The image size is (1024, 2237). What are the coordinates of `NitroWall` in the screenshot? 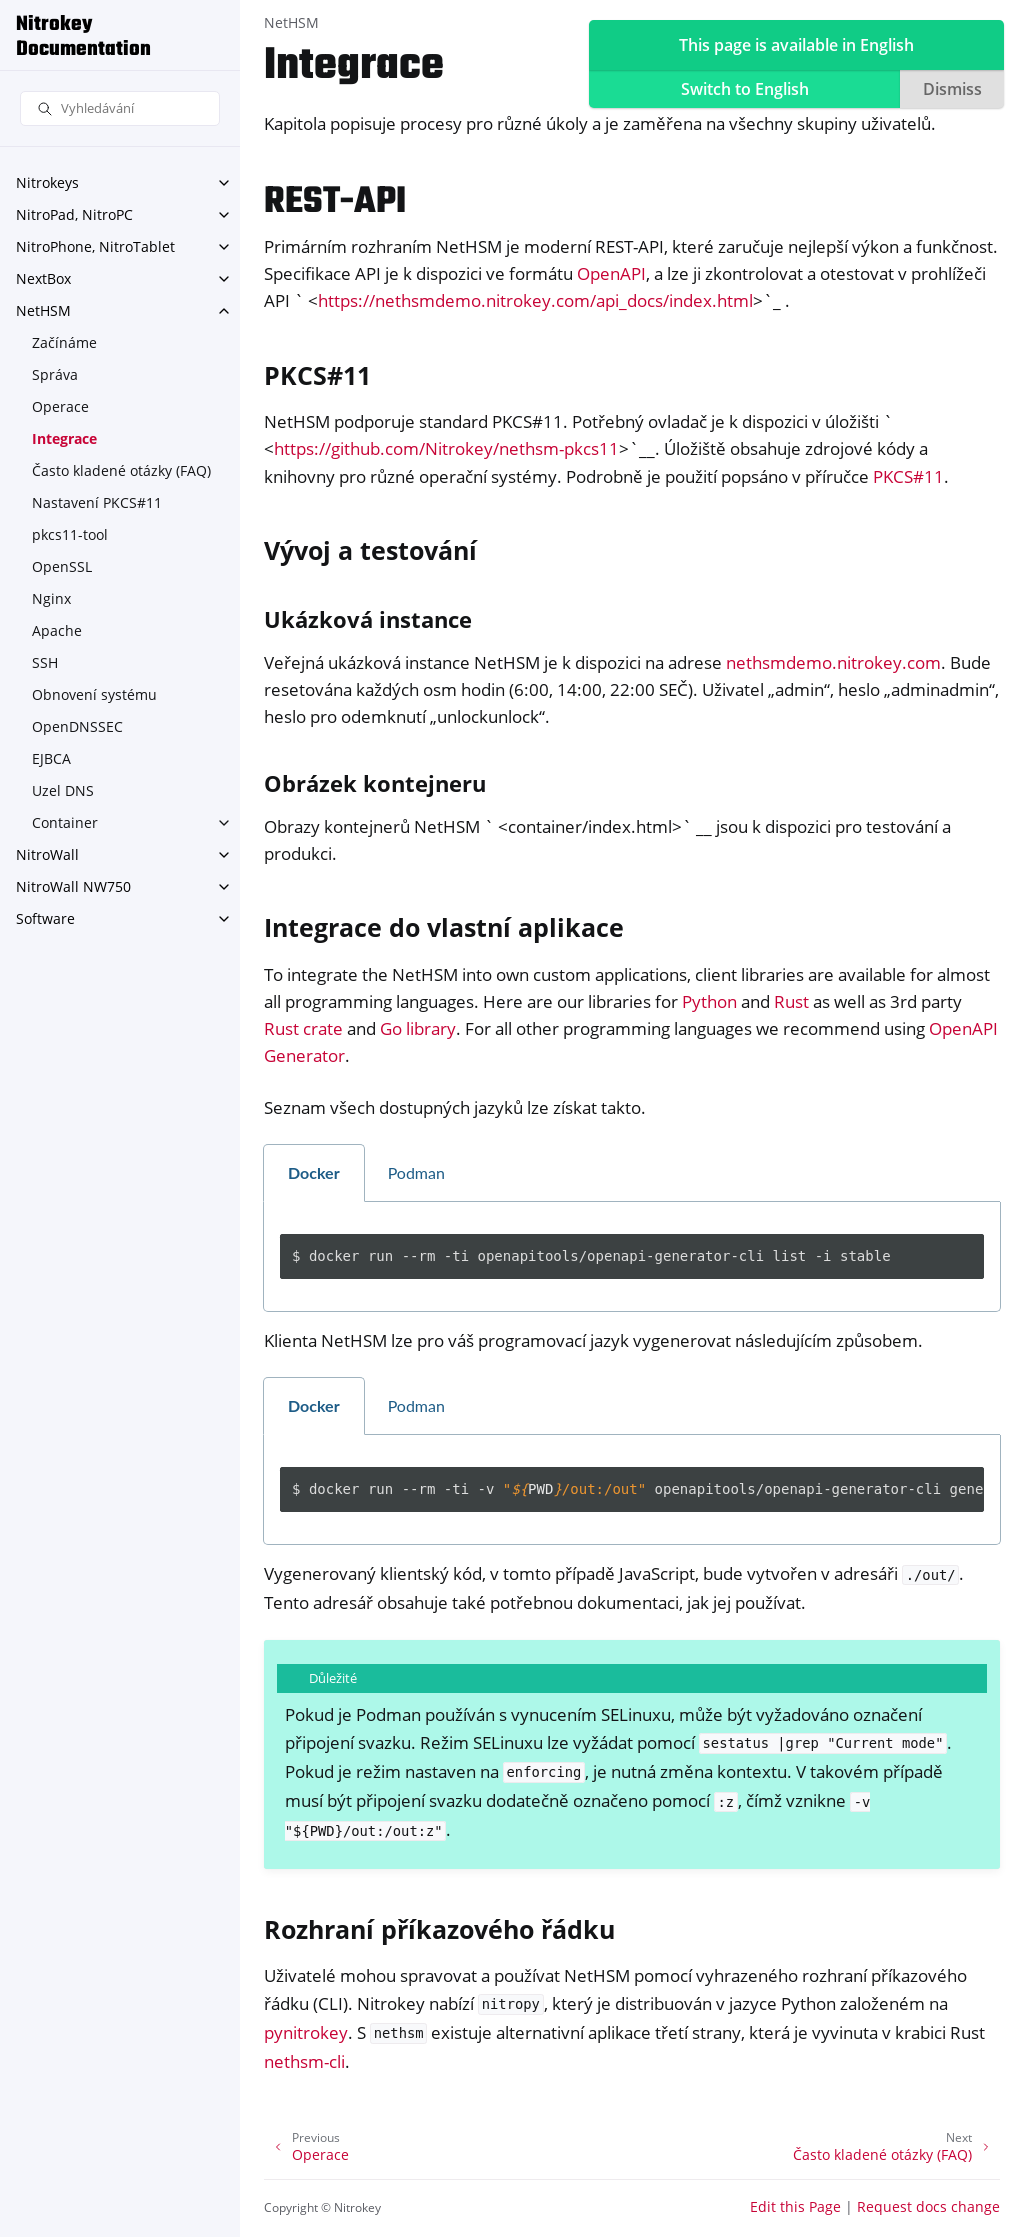 It's located at (47, 854).